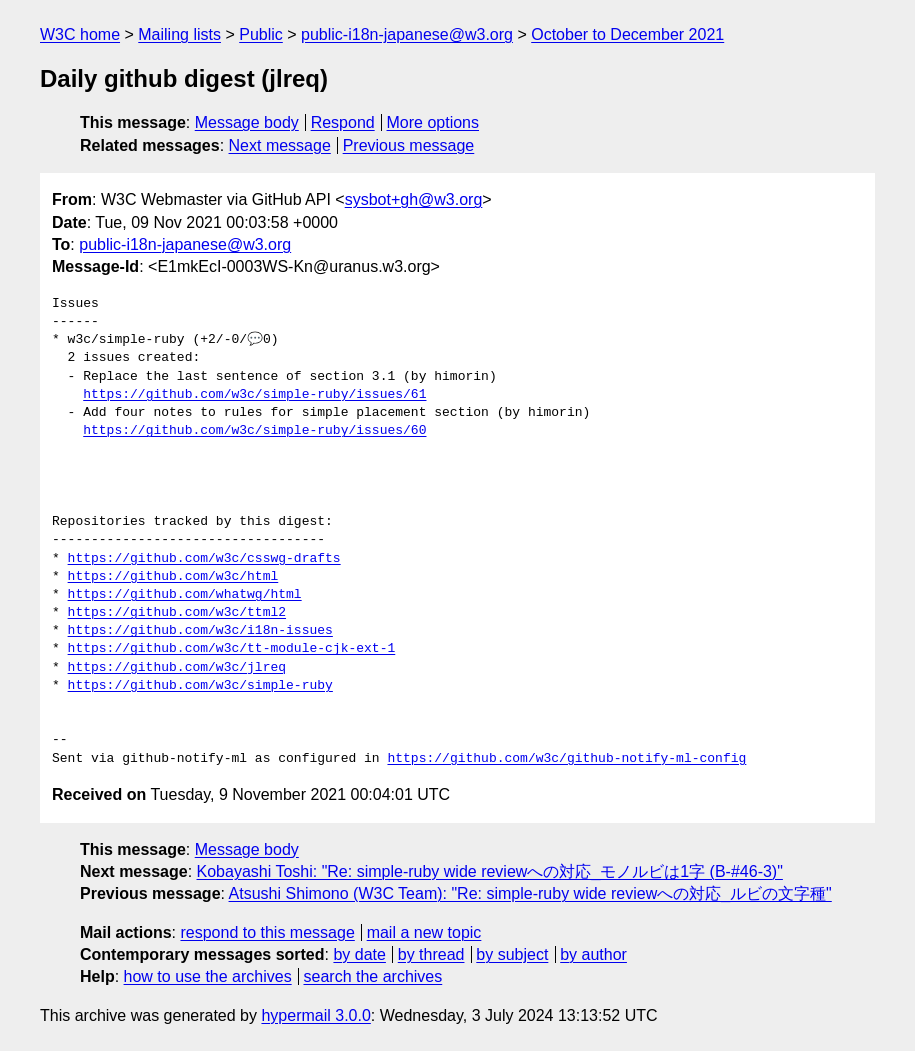 The image size is (915, 1051). What do you see at coordinates (280, 145) in the screenshot?
I see `Next message` at bounding box center [280, 145].